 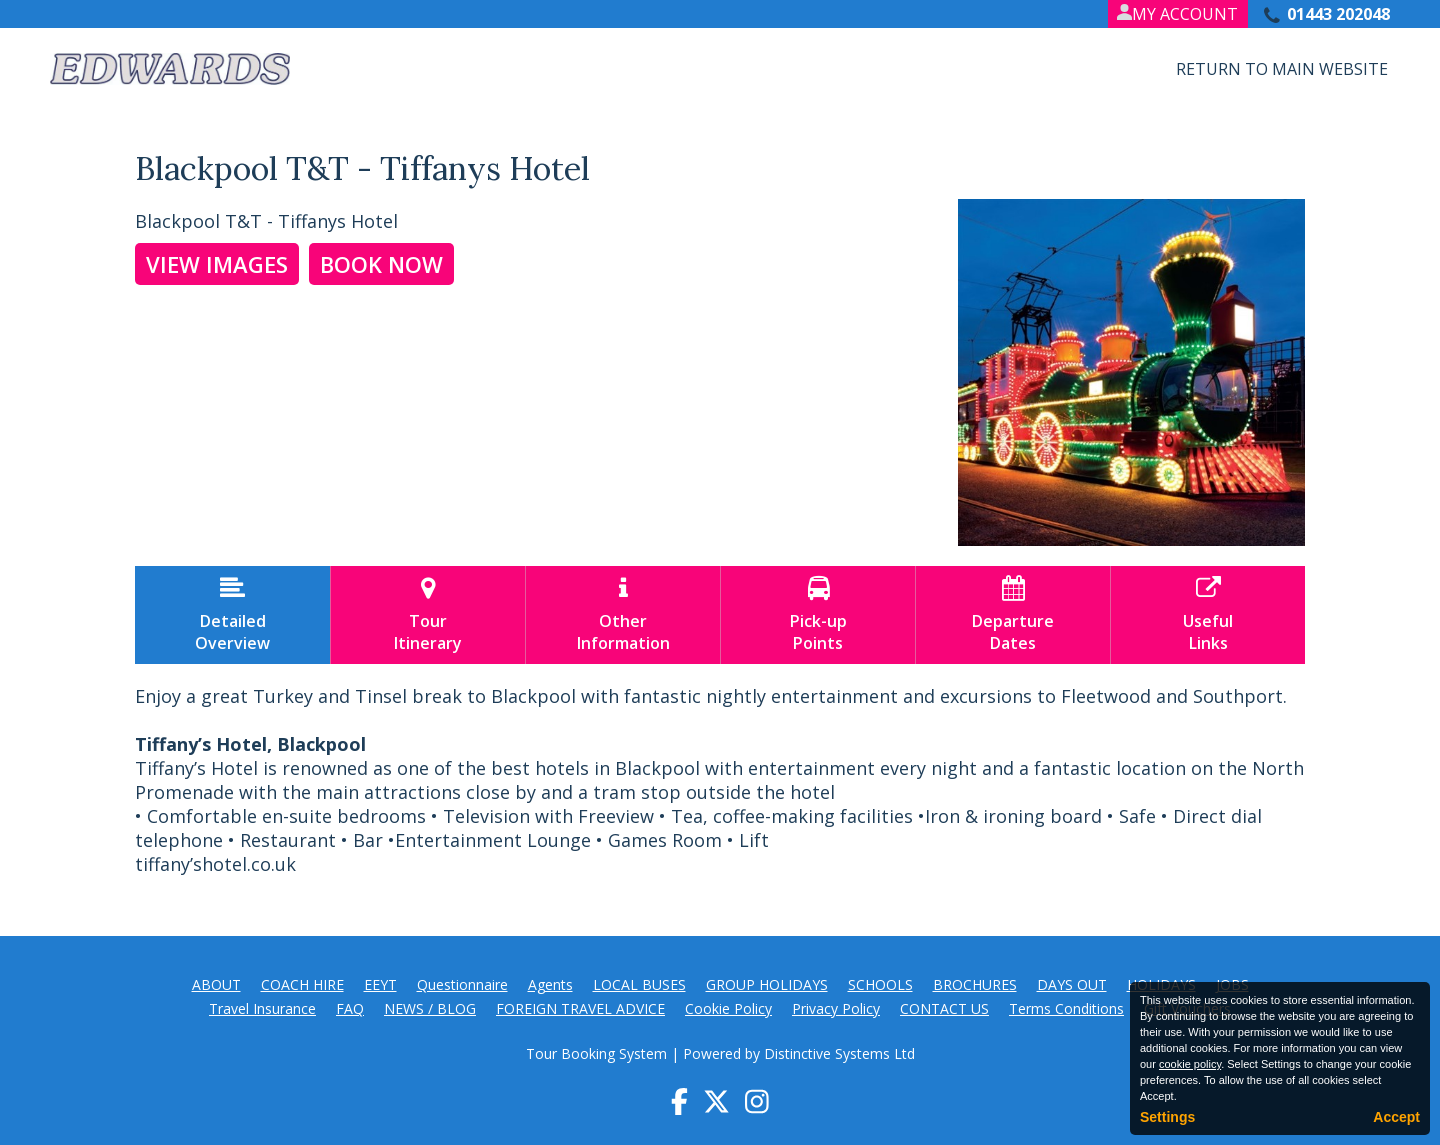 What do you see at coordinates (216, 984) in the screenshot?
I see `ABOUT` at bounding box center [216, 984].